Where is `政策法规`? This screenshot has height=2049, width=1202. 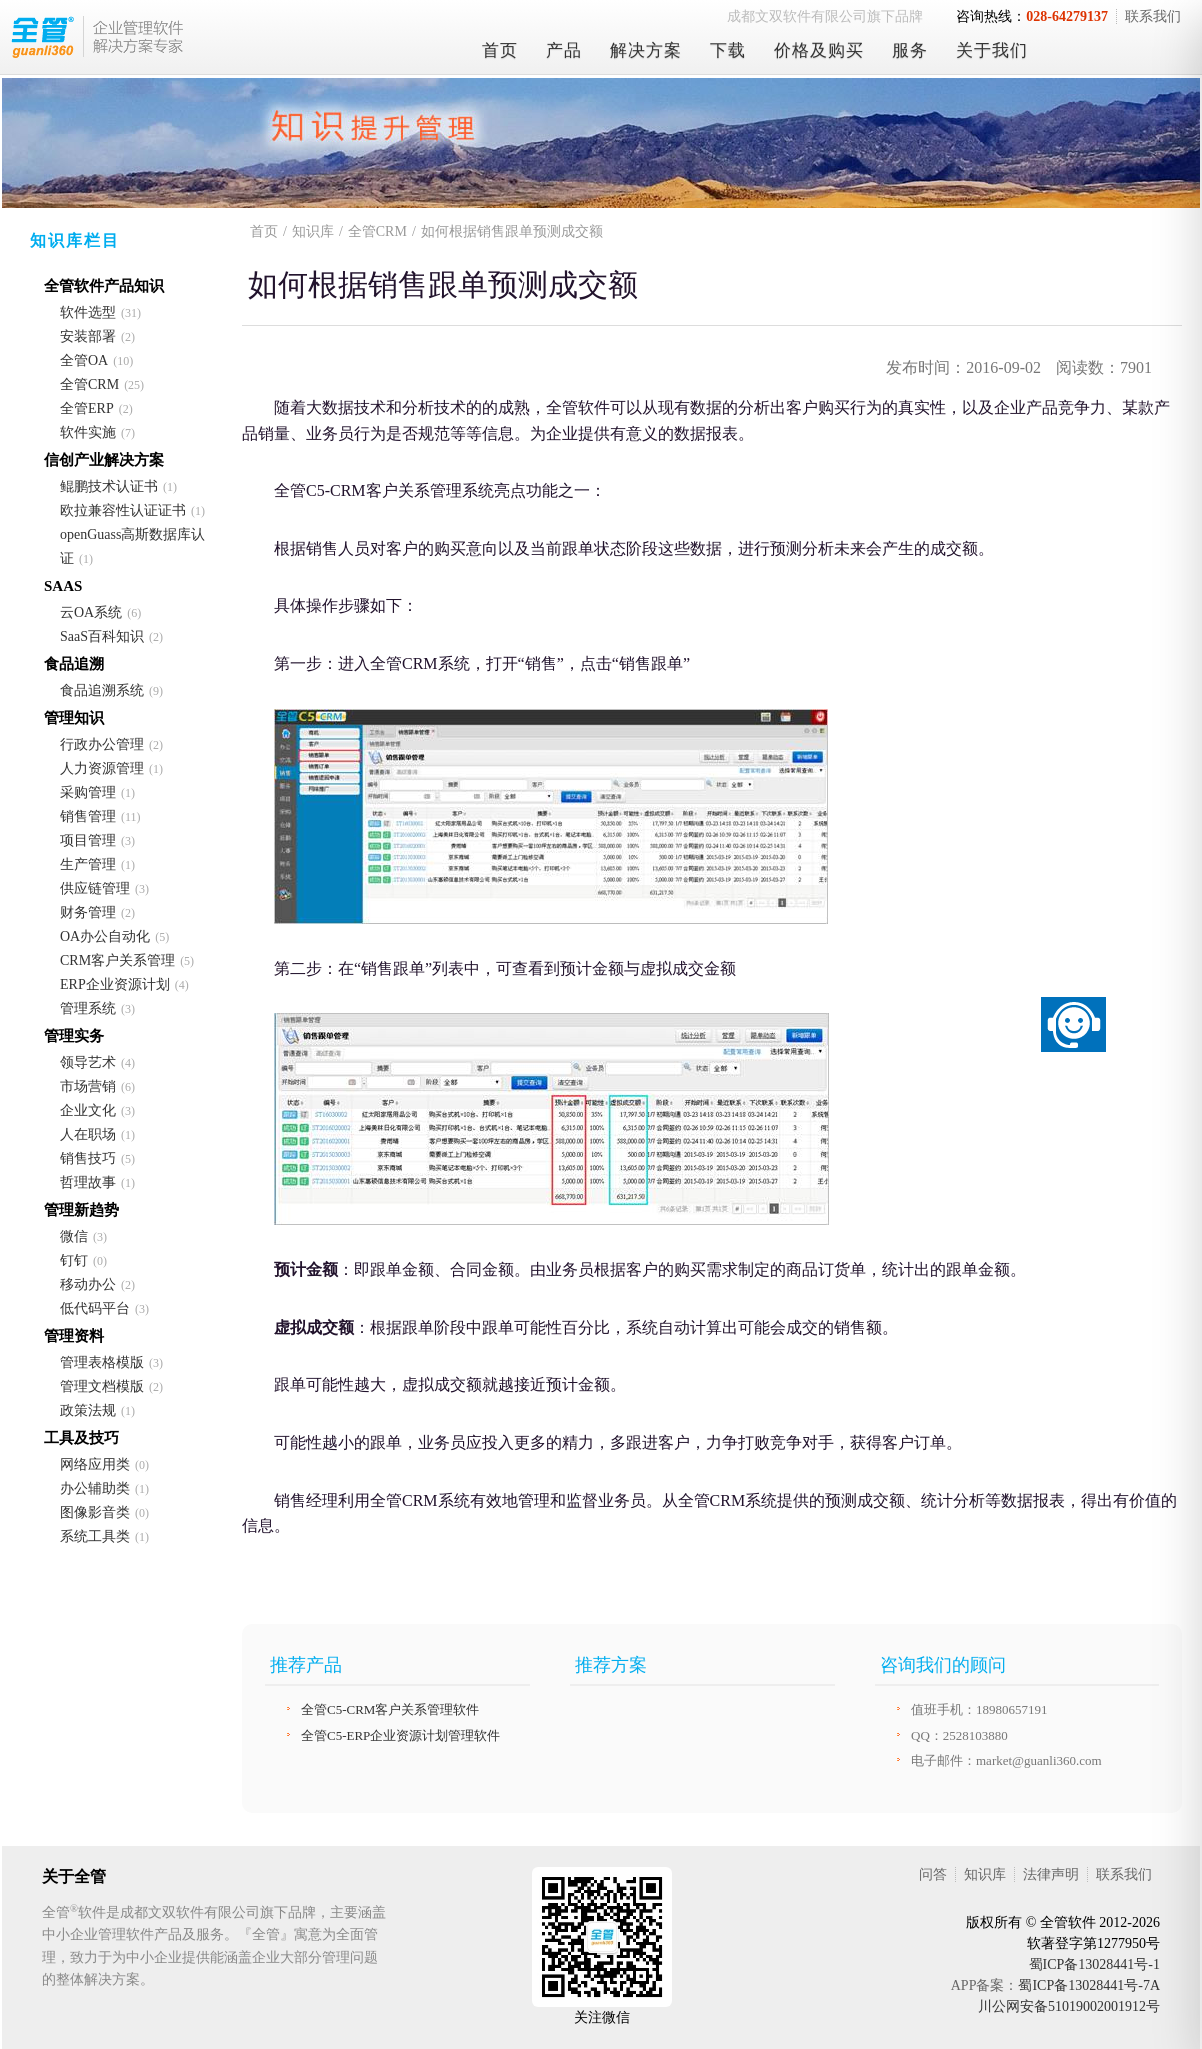
政策法规 is located at coordinates (88, 1410).